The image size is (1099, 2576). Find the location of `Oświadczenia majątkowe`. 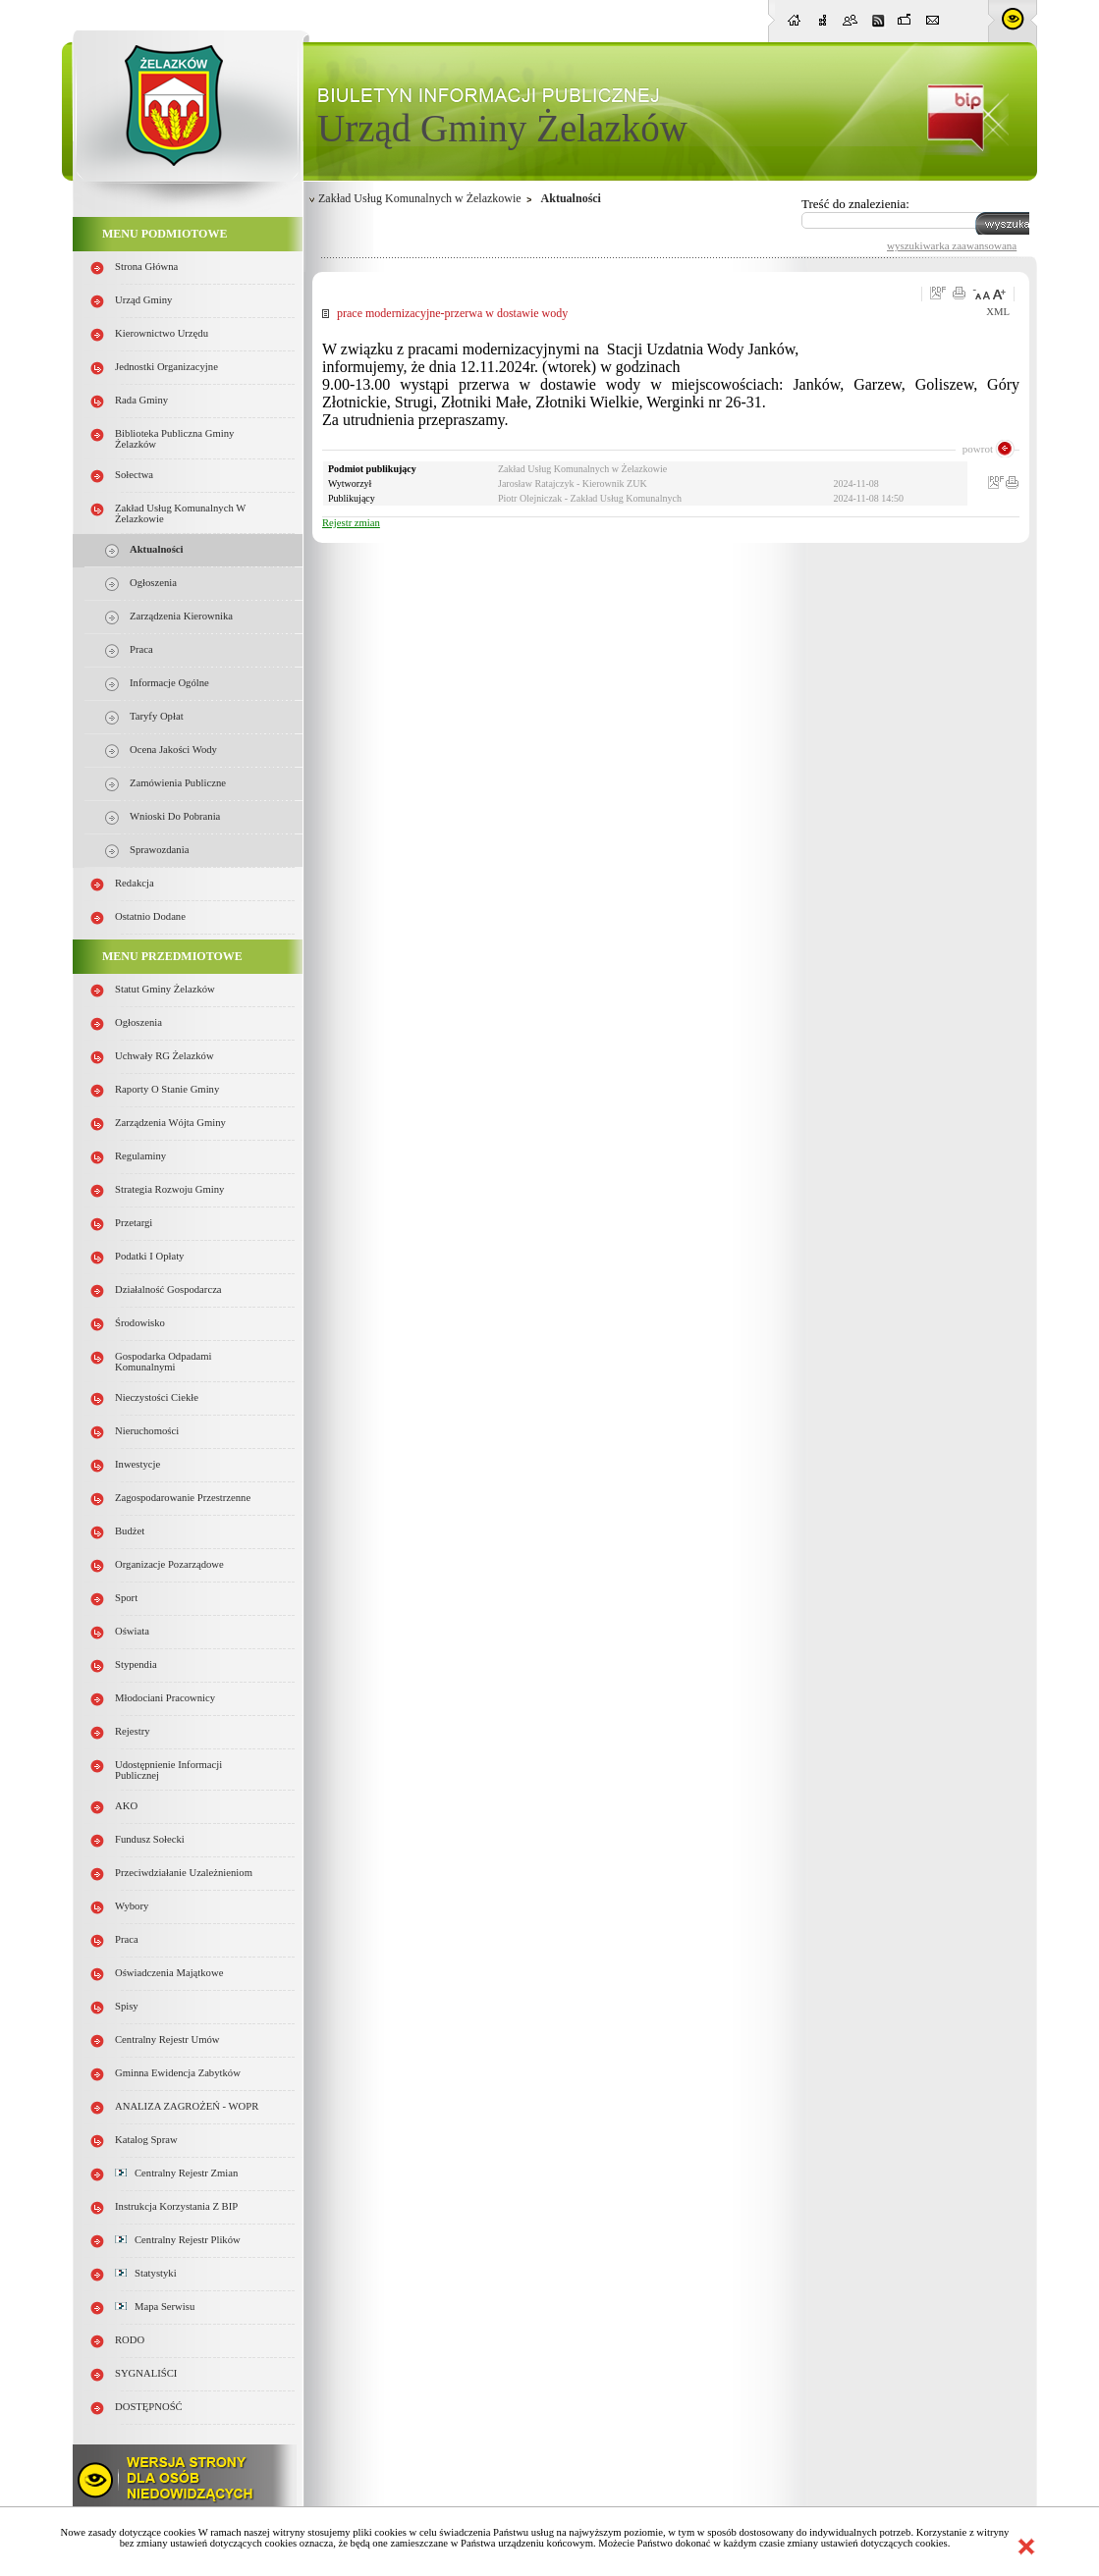

Oświadczenia majątkowe is located at coordinates (169, 1972).